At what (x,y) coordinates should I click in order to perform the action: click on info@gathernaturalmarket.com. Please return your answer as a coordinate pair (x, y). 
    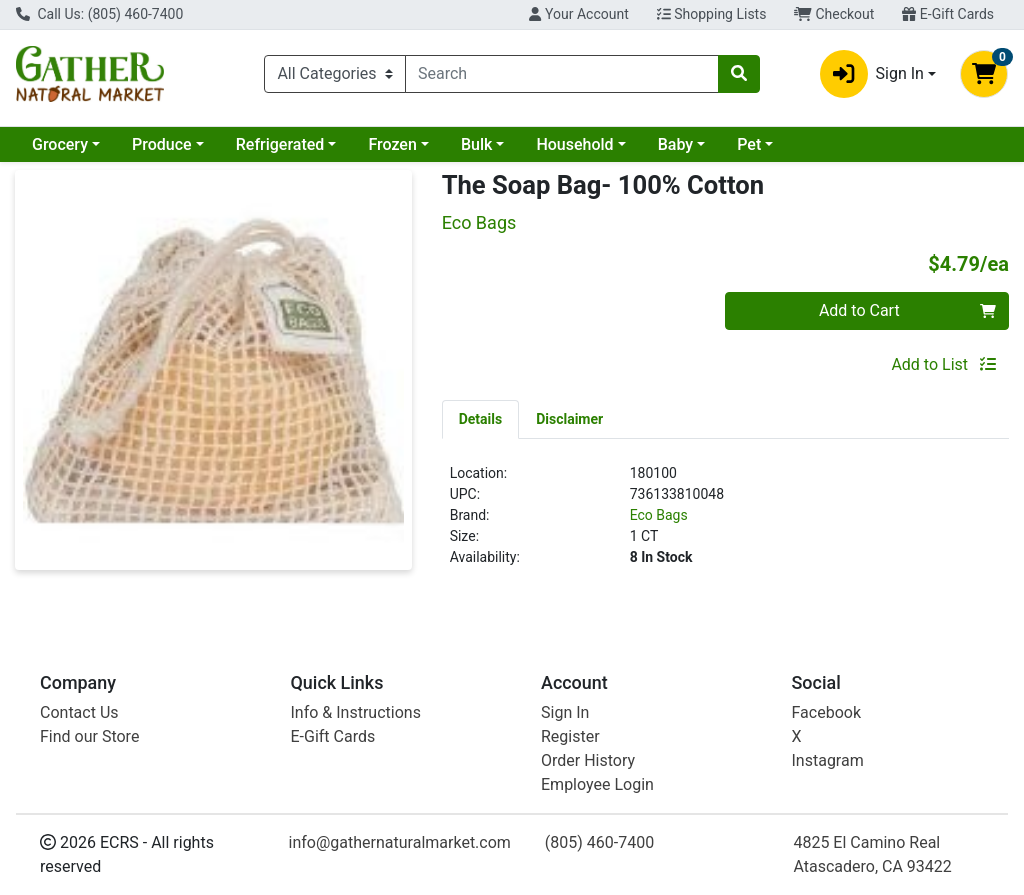
    Looking at the image, I should click on (400, 842).